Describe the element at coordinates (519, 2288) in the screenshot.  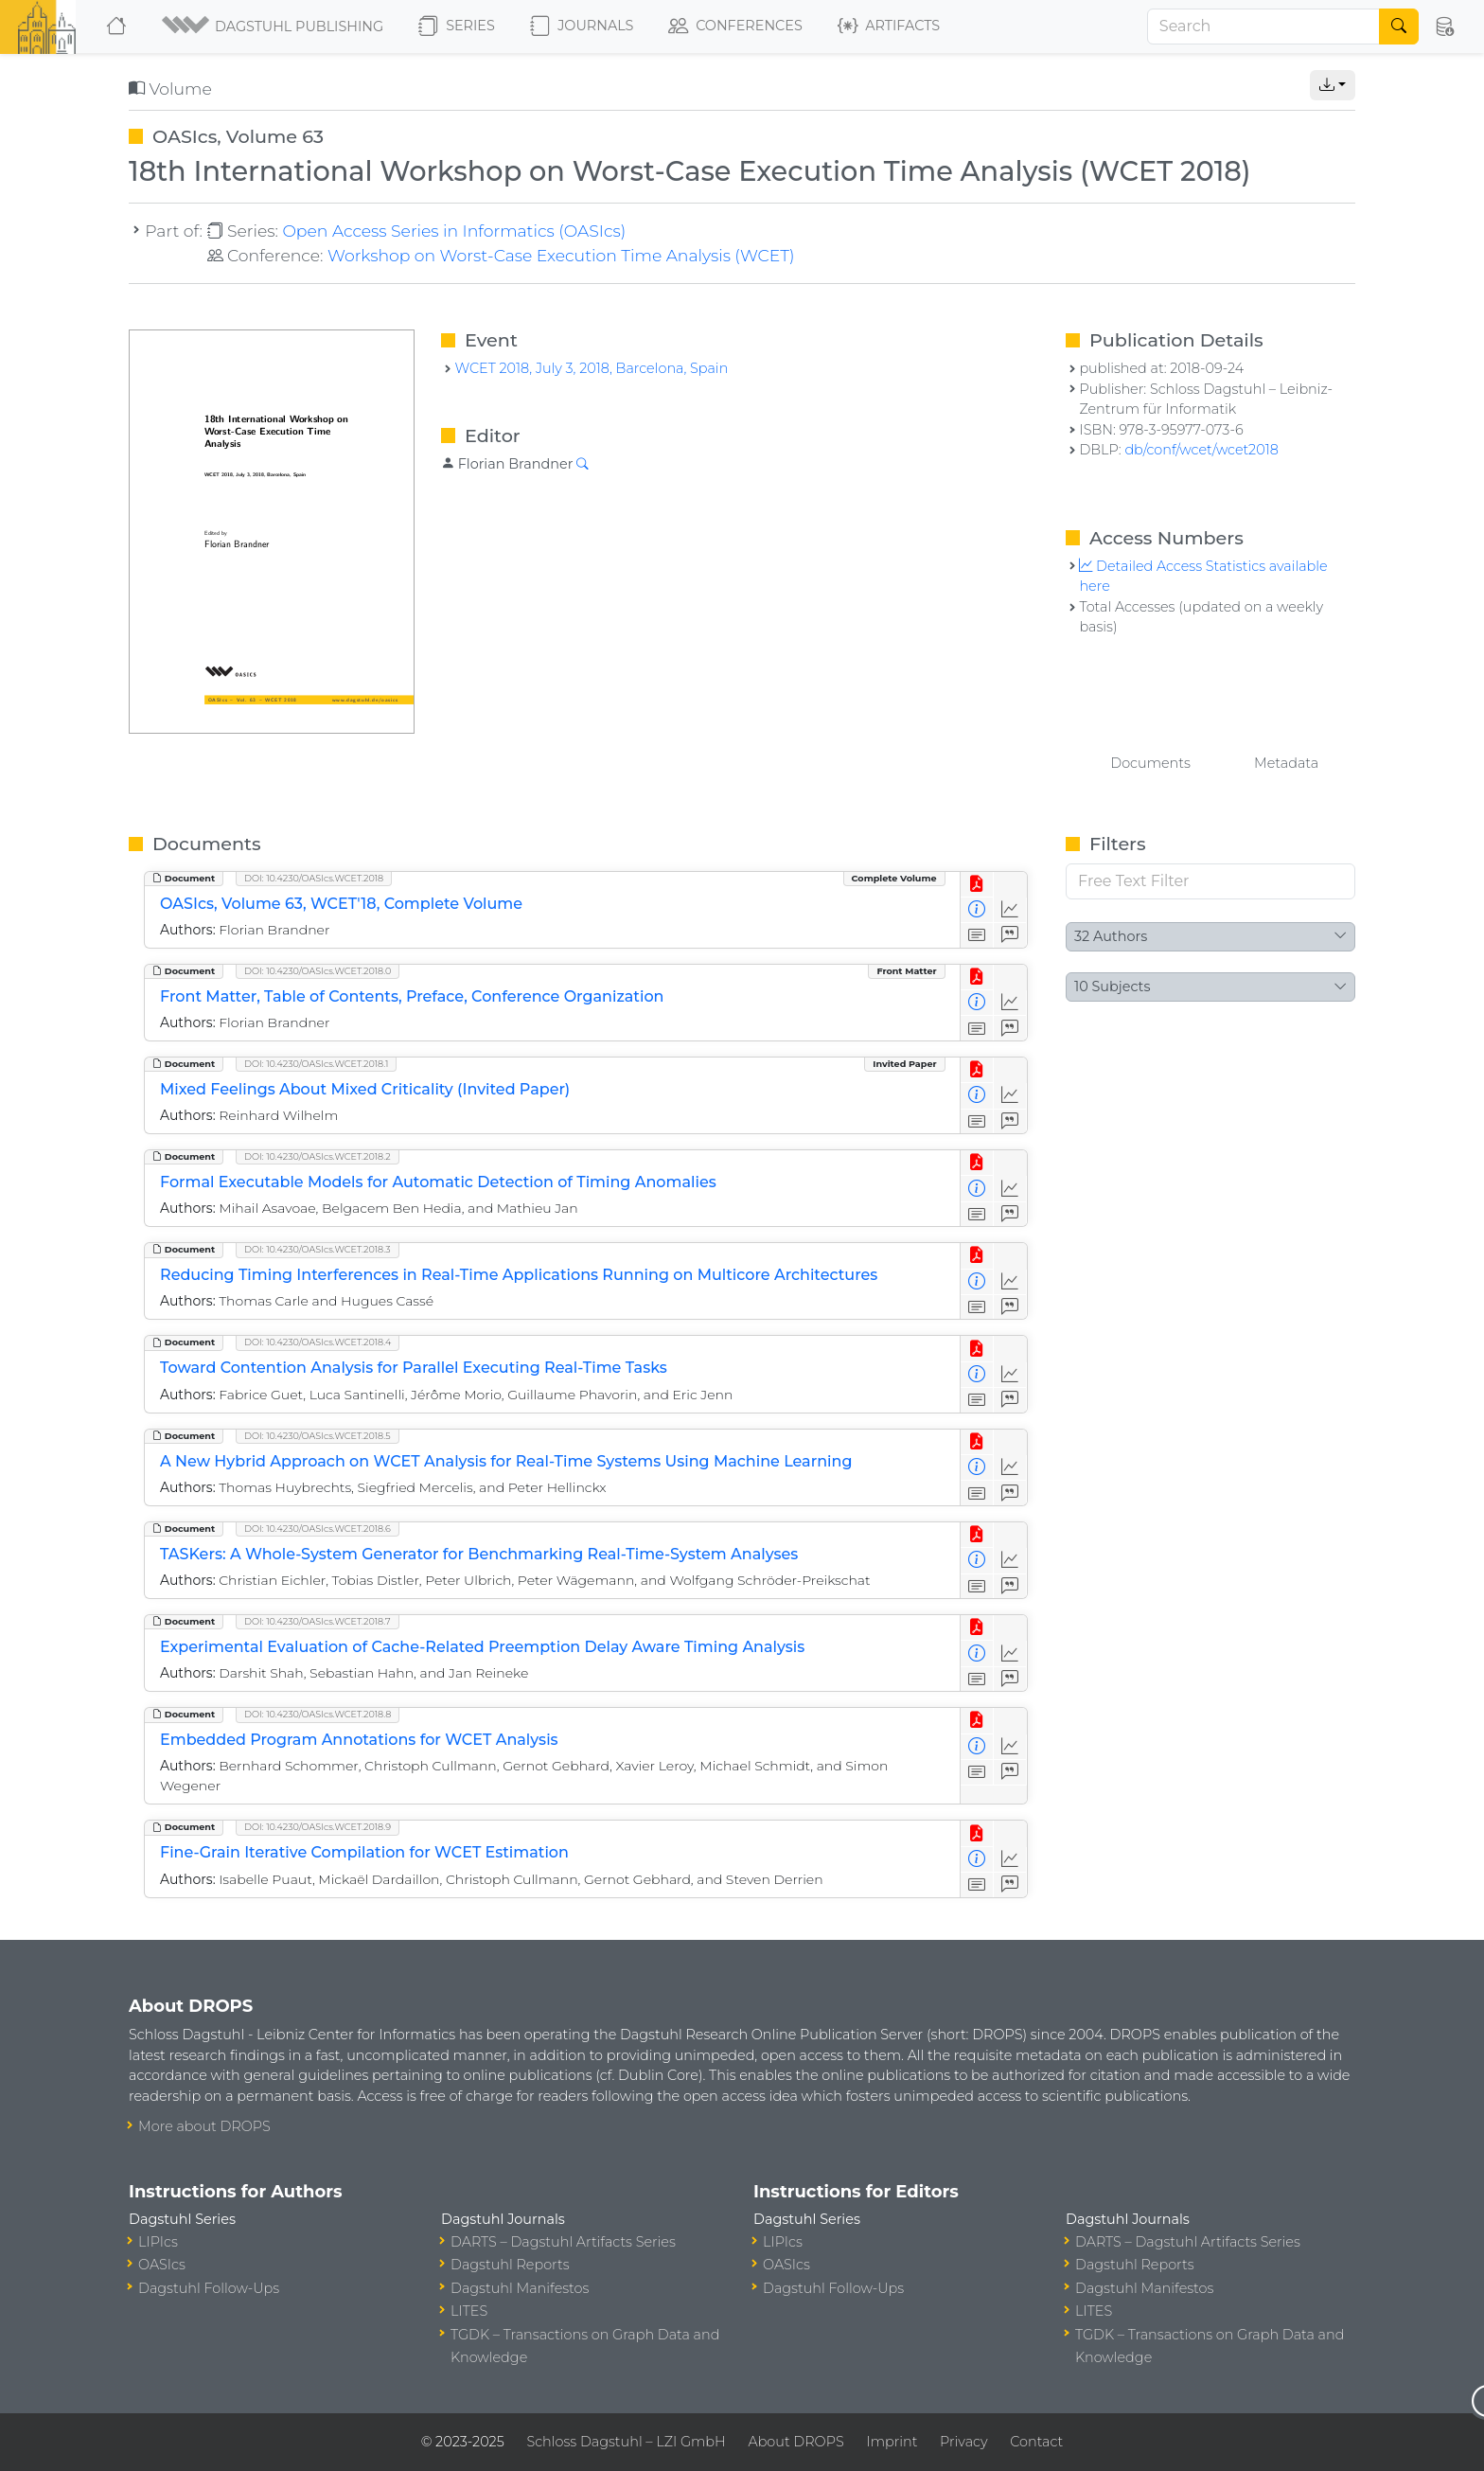
I see `Dagstuhl Manifestos` at that location.